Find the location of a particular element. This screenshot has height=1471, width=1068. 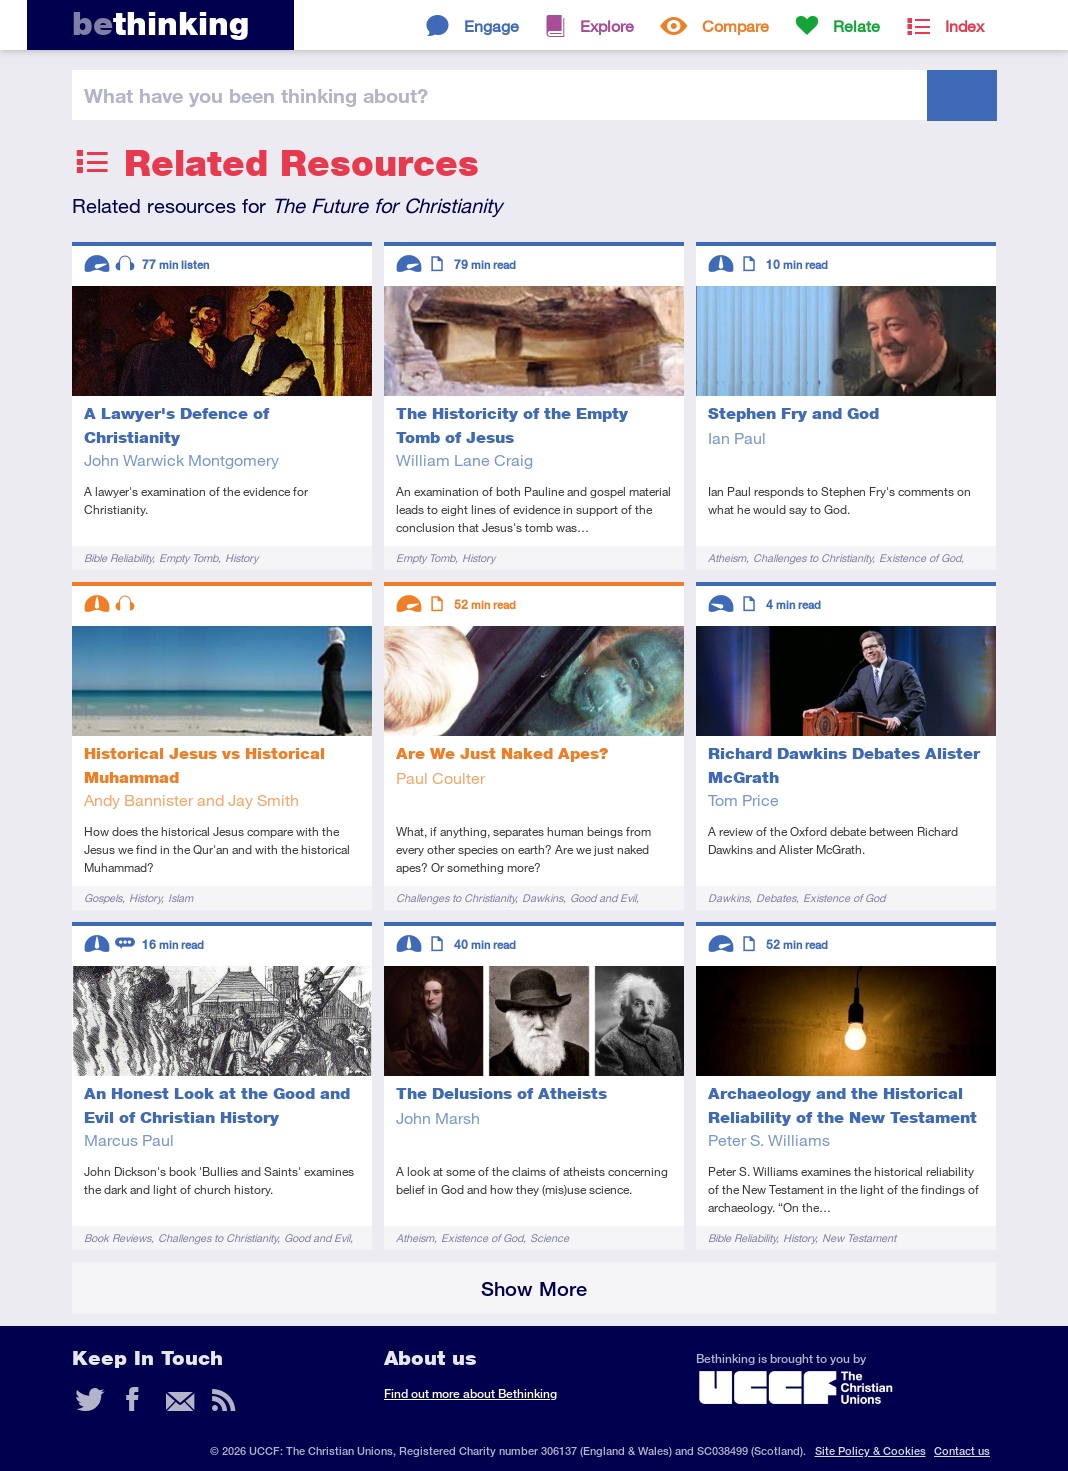

Dawkins is located at coordinates (542, 897).